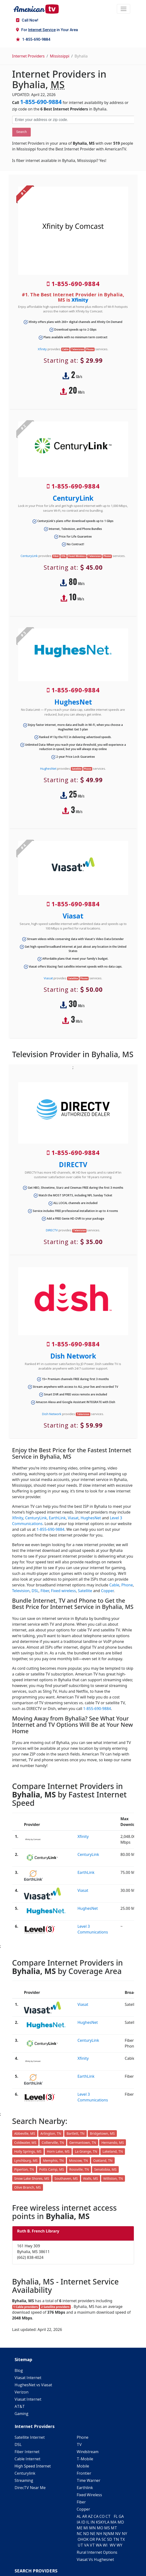  What do you see at coordinates (84, 2516) in the screenshot?
I see `AR` at bounding box center [84, 2516].